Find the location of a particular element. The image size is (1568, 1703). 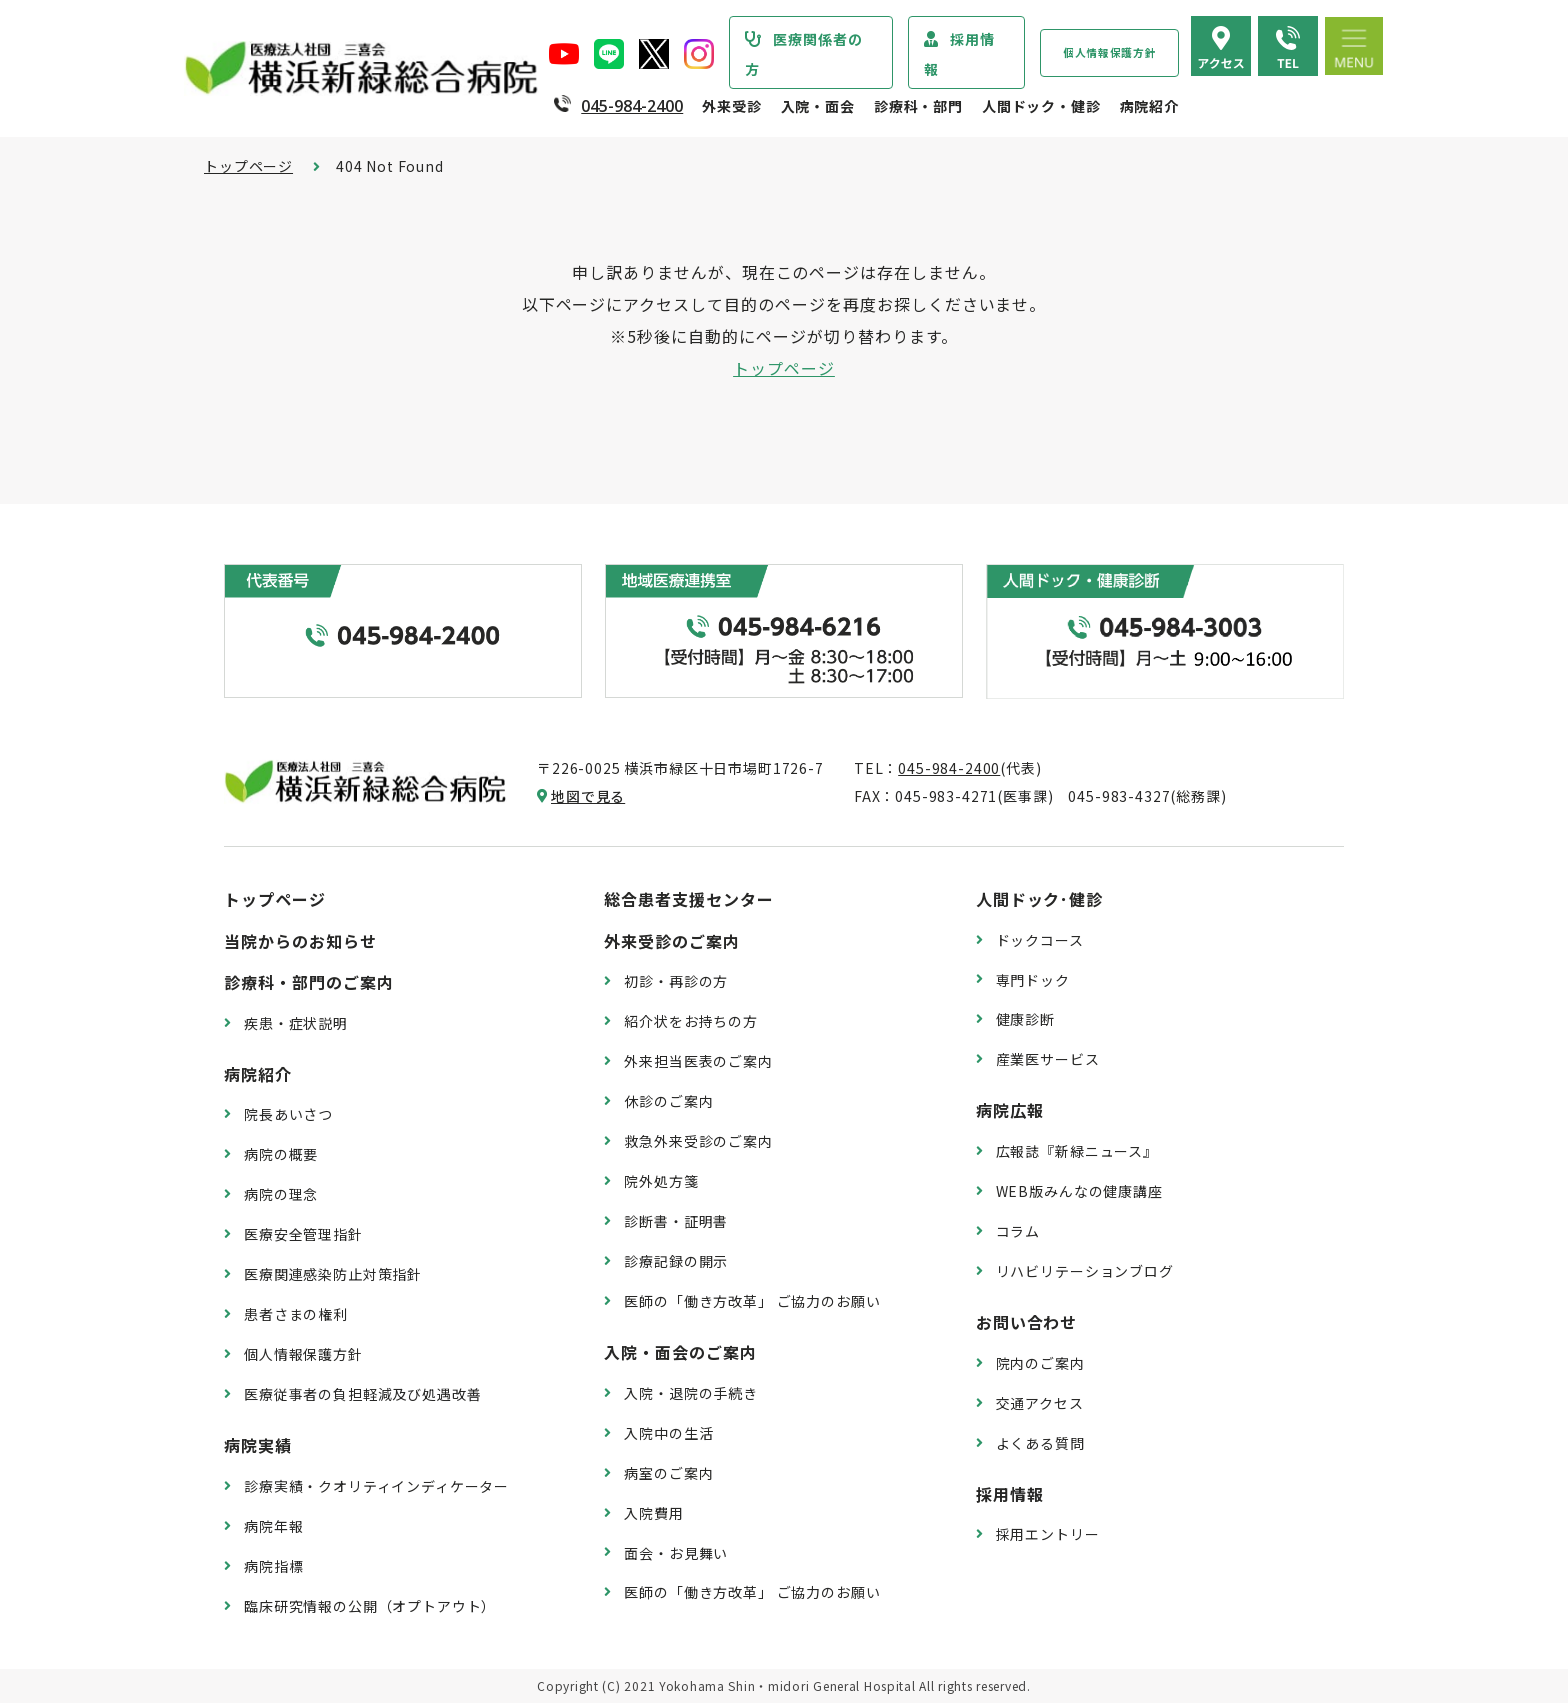

疾患・症状説明 is located at coordinates (296, 1023).